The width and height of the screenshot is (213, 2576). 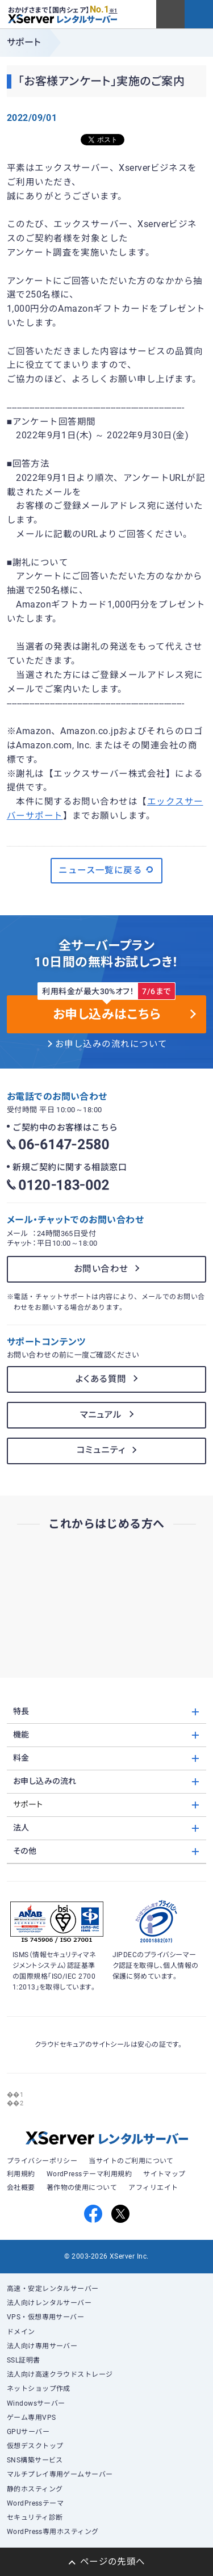 I want to click on 静的ホスティング, so click(x=35, y=2489).